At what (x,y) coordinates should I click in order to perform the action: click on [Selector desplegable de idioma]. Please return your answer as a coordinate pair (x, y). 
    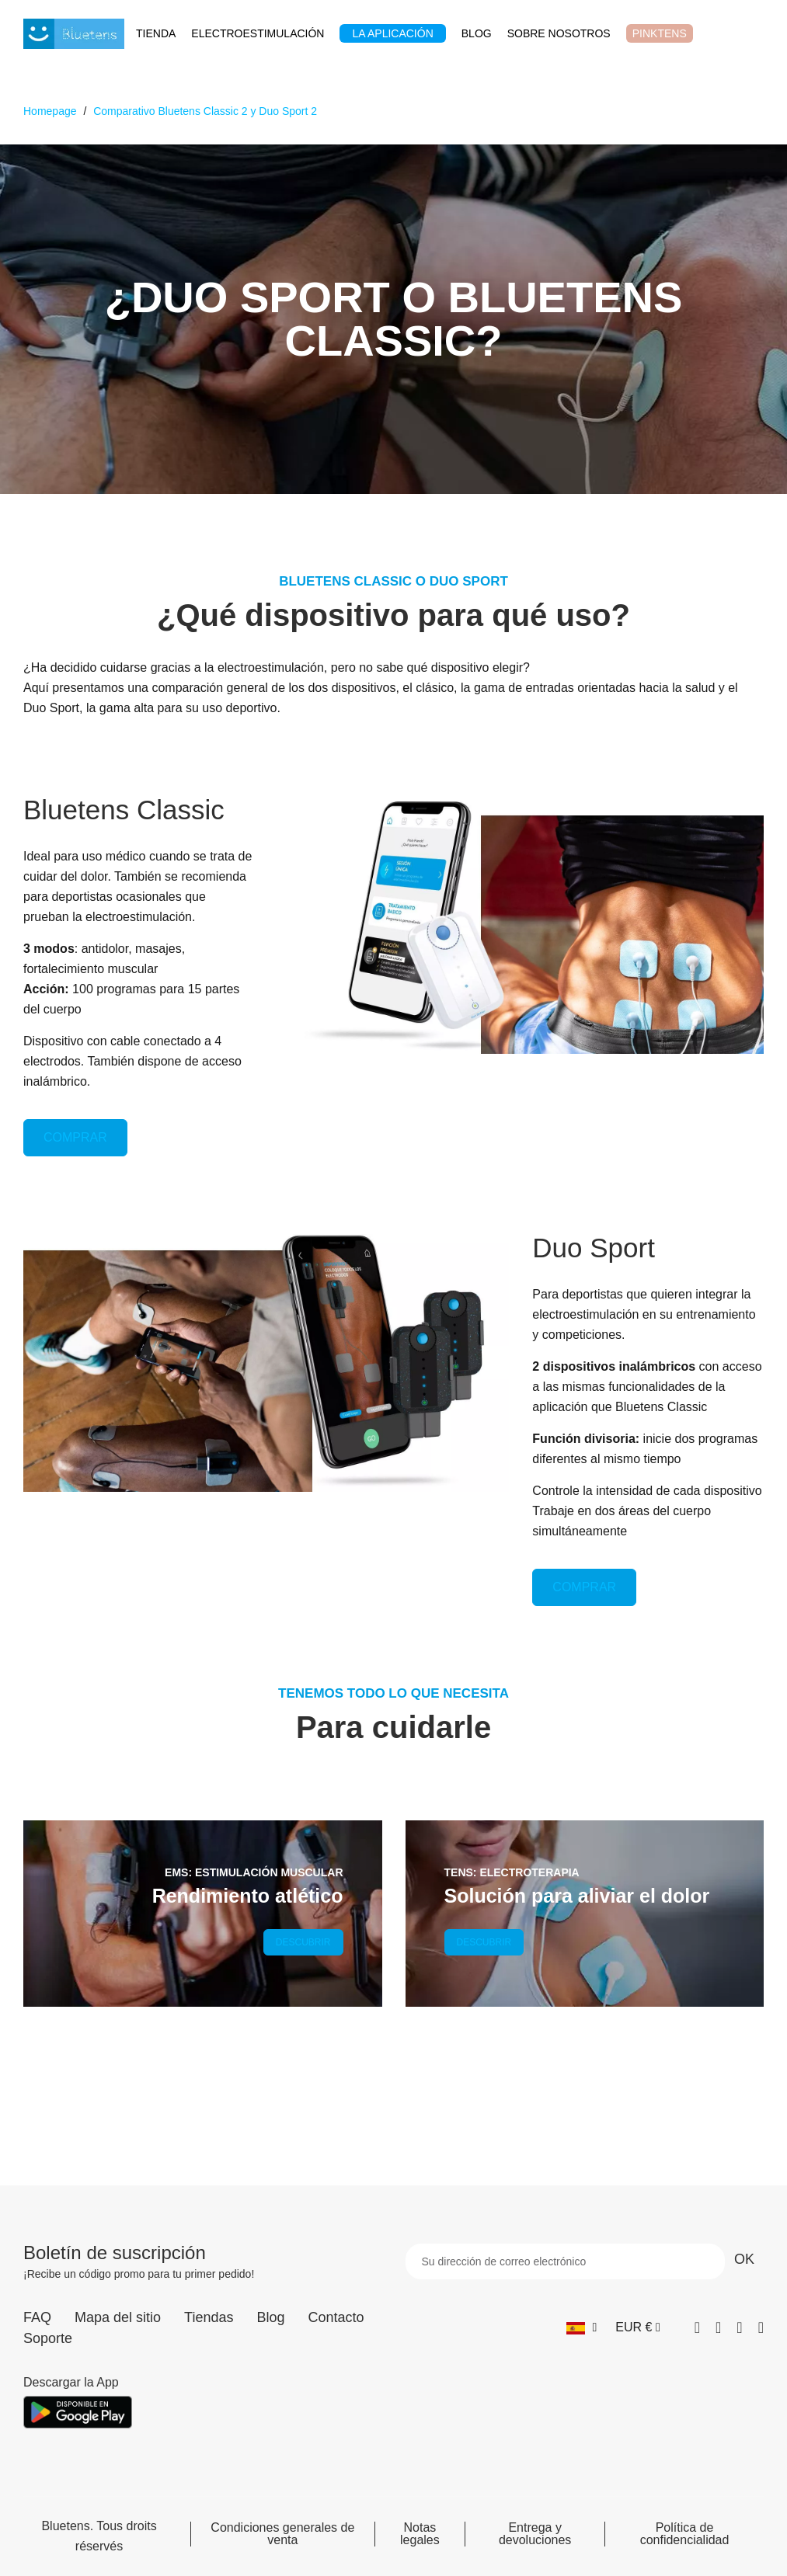
    Looking at the image, I should click on (581, 2327).